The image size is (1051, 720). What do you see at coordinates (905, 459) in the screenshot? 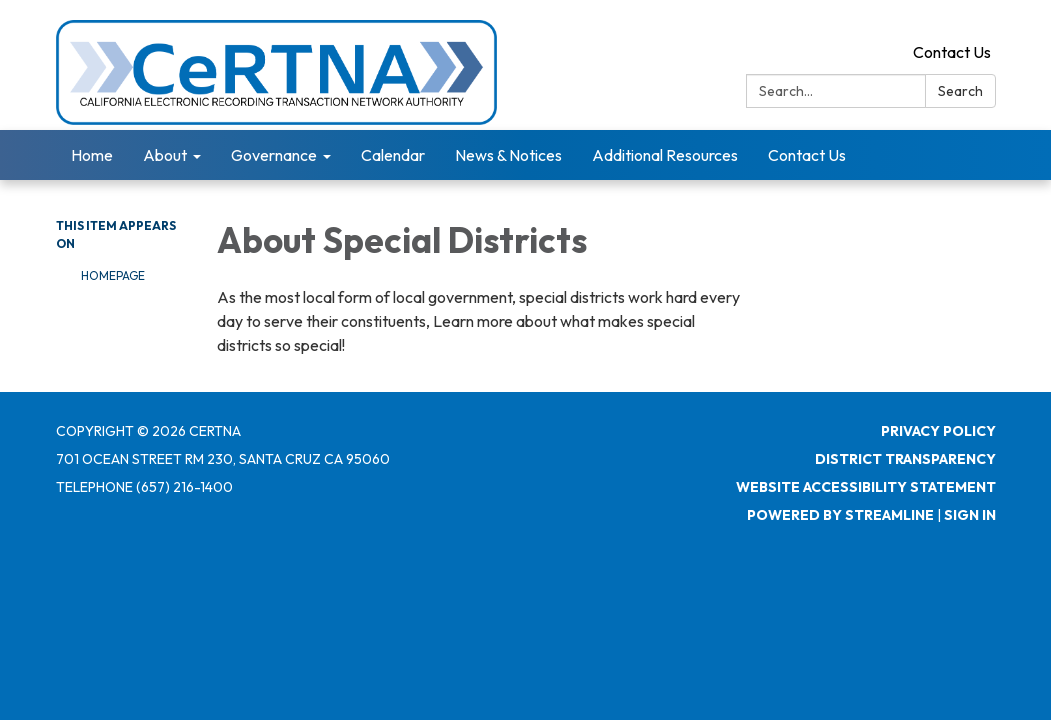
I see `District Transparency` at bounding box center [905, 459].